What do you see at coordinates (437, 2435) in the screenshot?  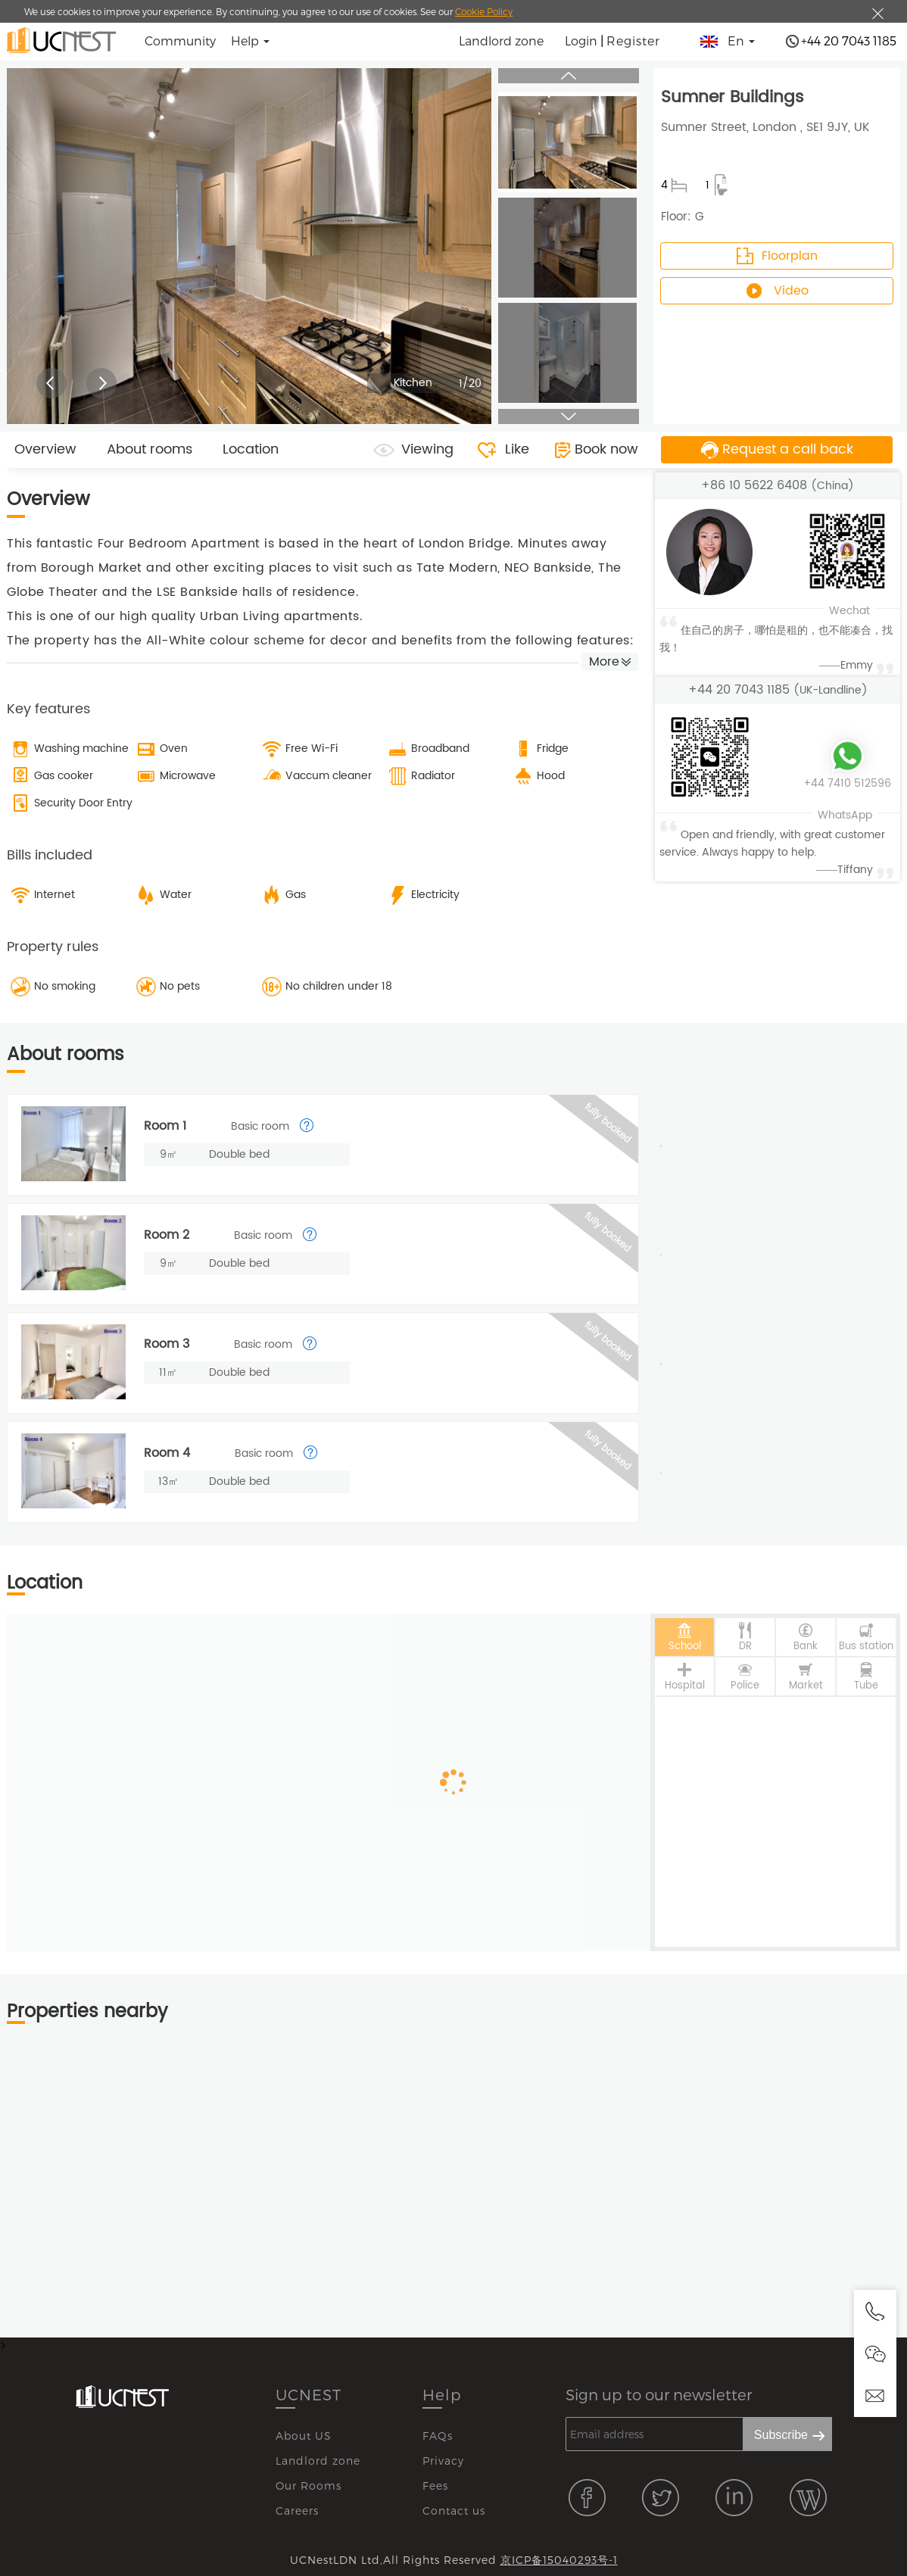 I see `FAQs` at bounding box center [437, 2435].